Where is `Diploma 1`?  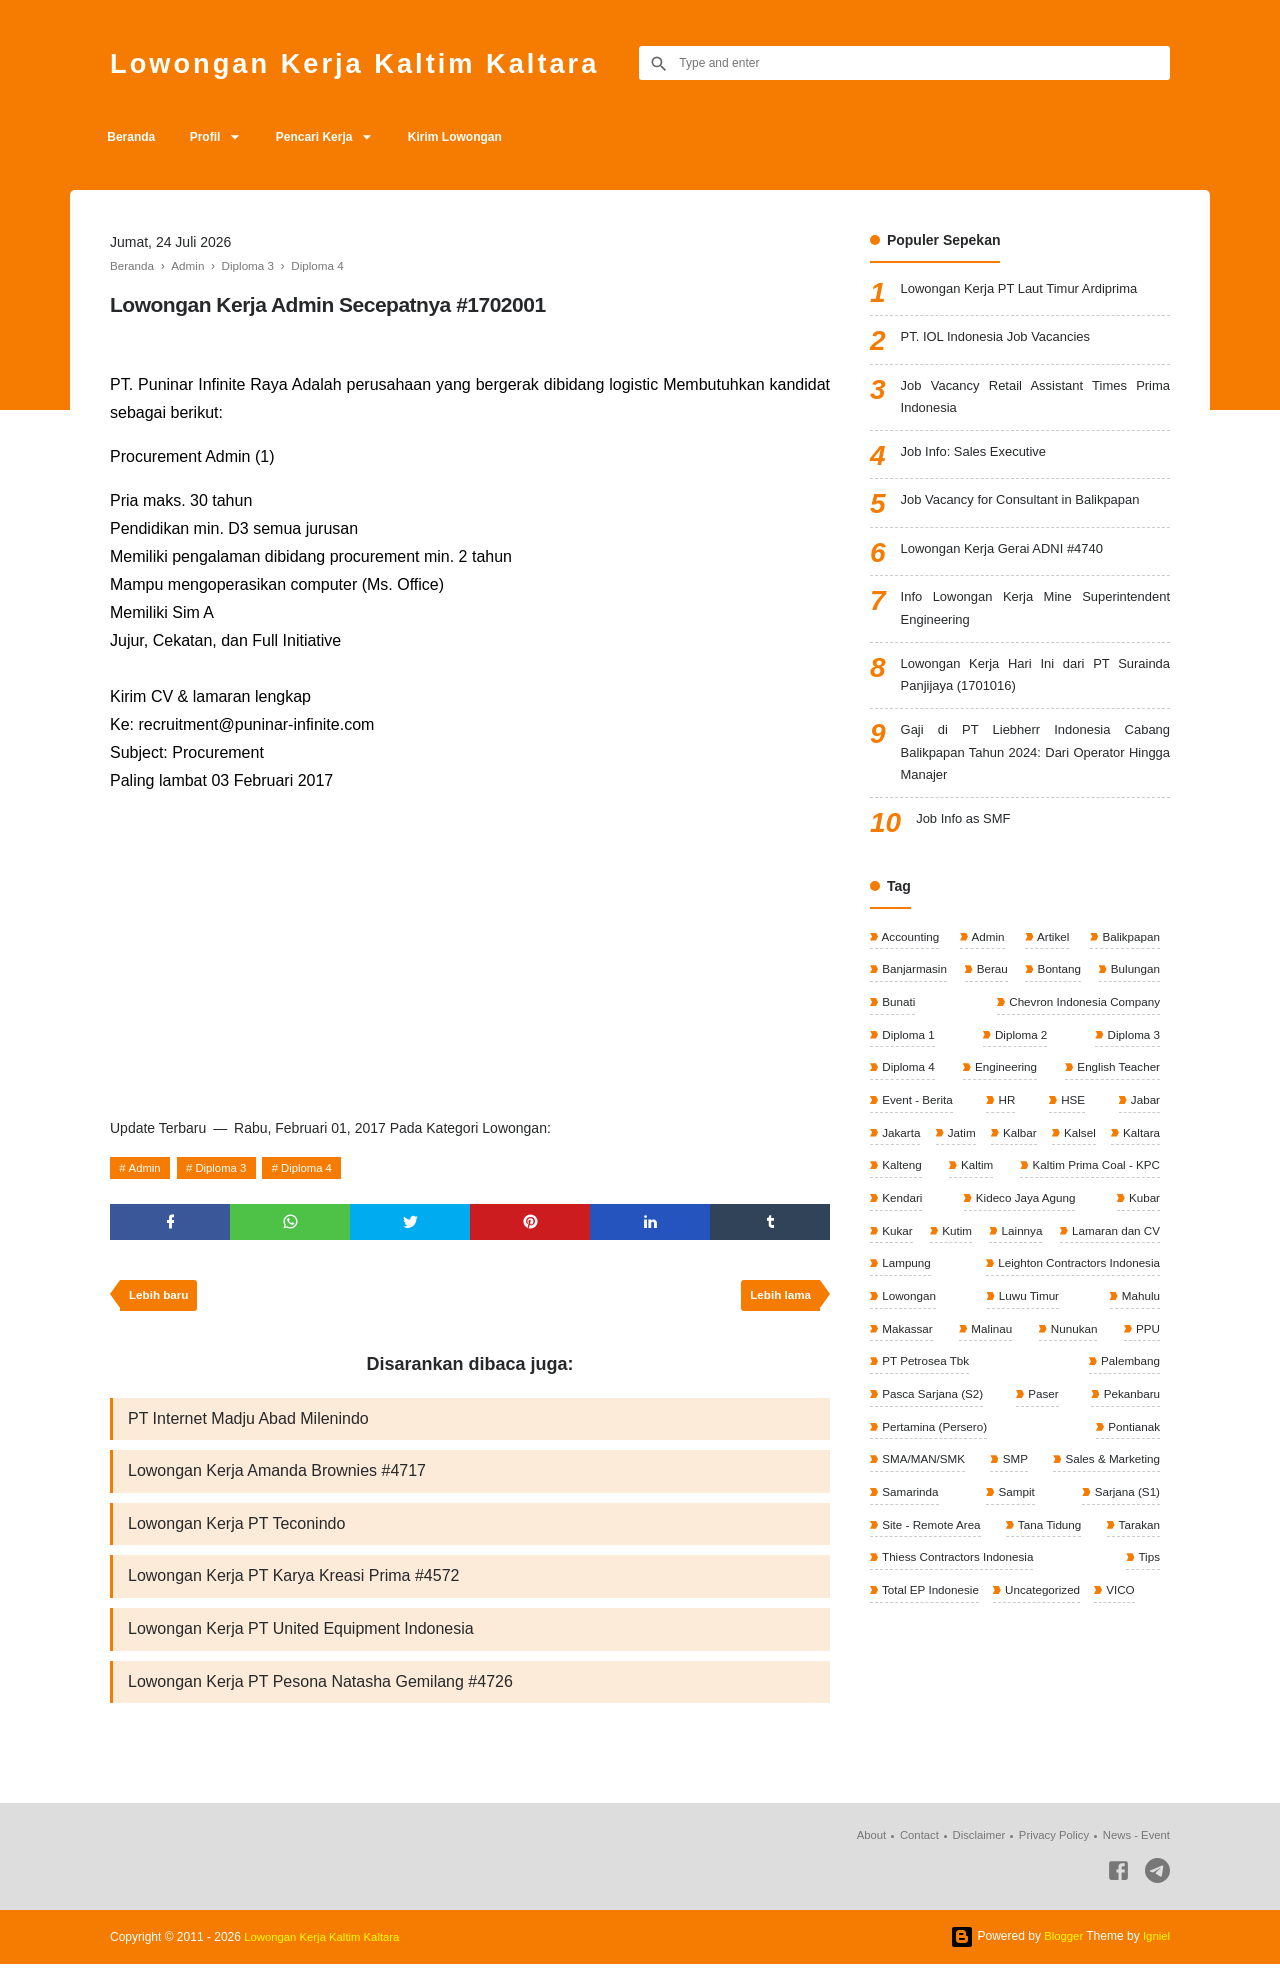
Diploma 1 is located at coordinates (907, 1054).